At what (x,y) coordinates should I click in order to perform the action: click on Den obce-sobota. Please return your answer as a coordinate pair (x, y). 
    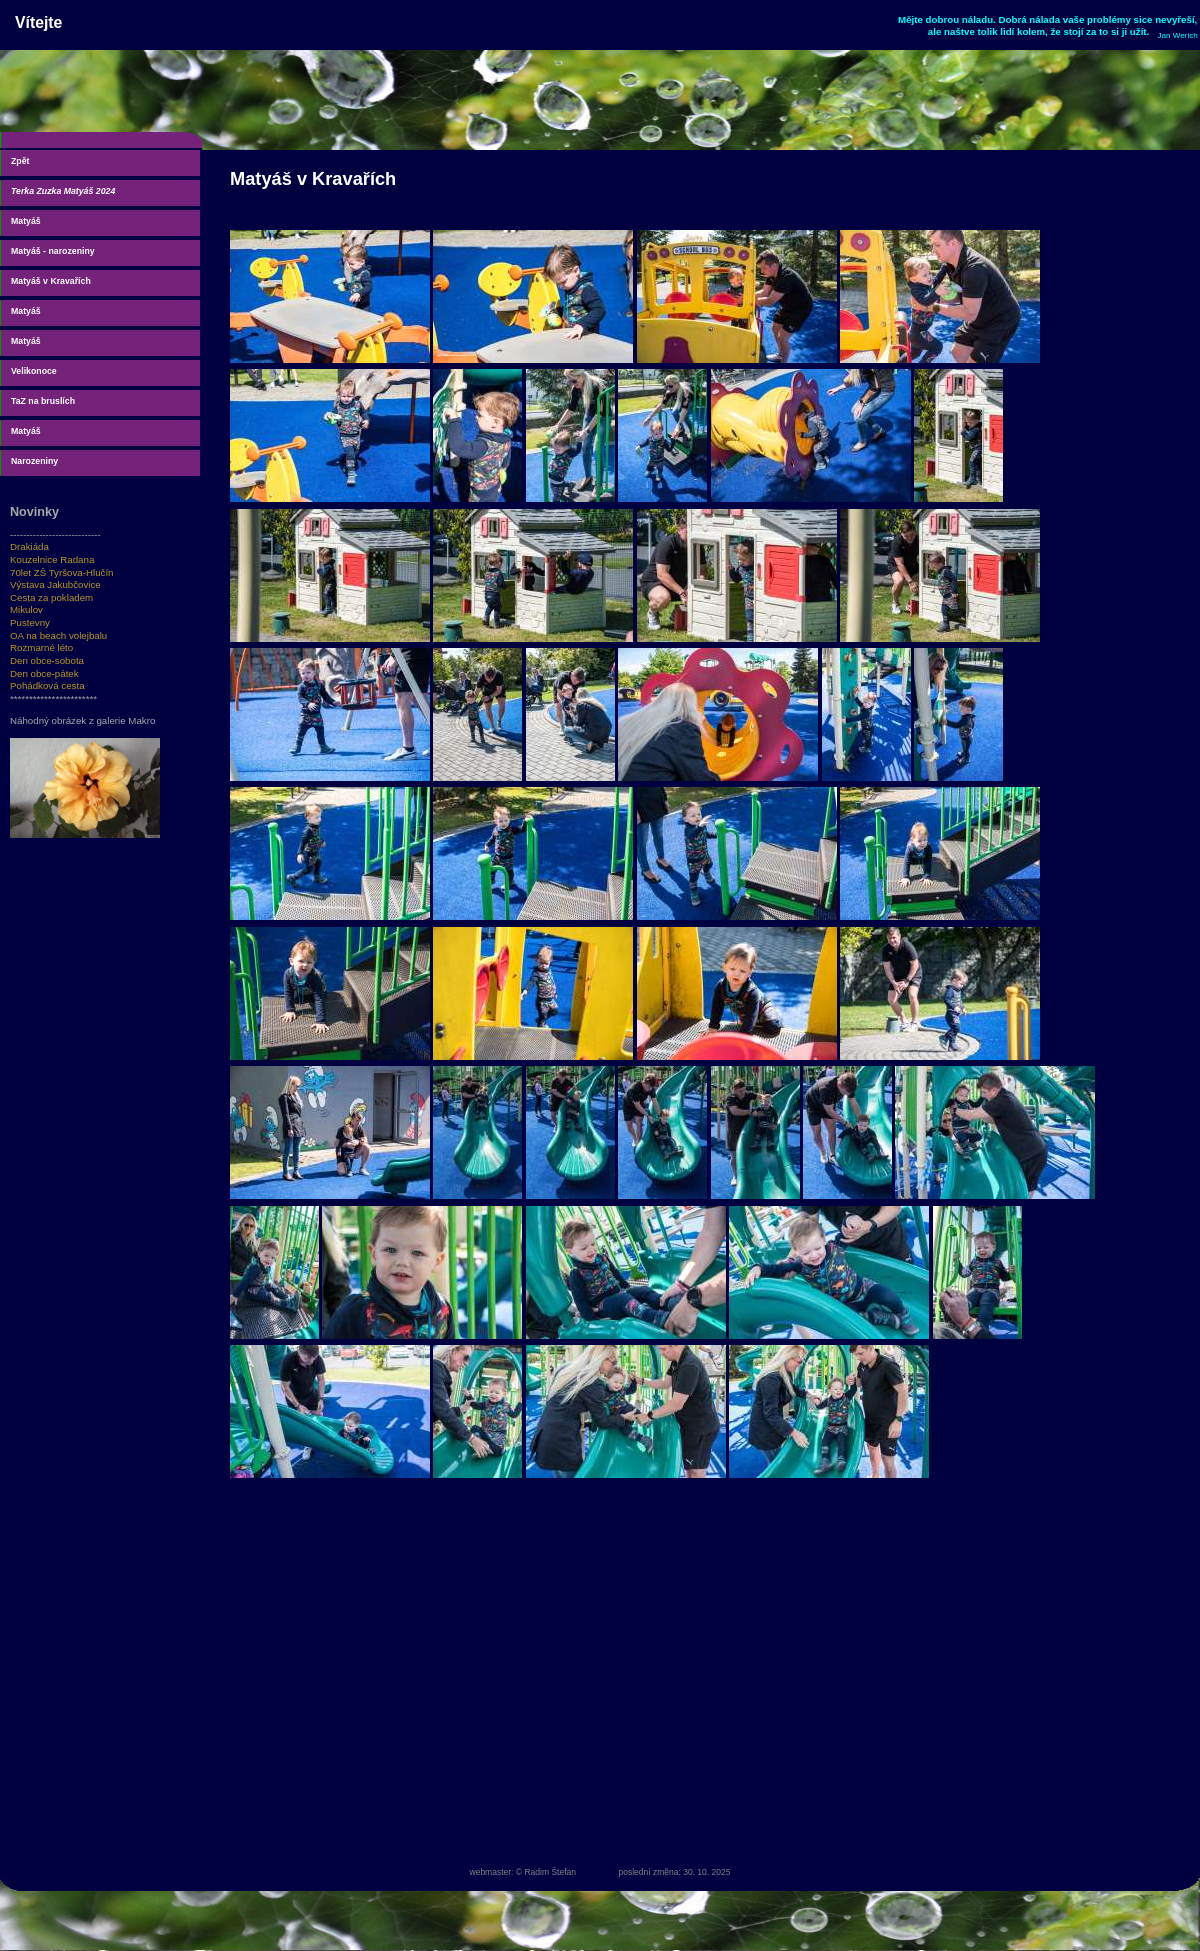
    Looking at the image, I should click on (47, 660).